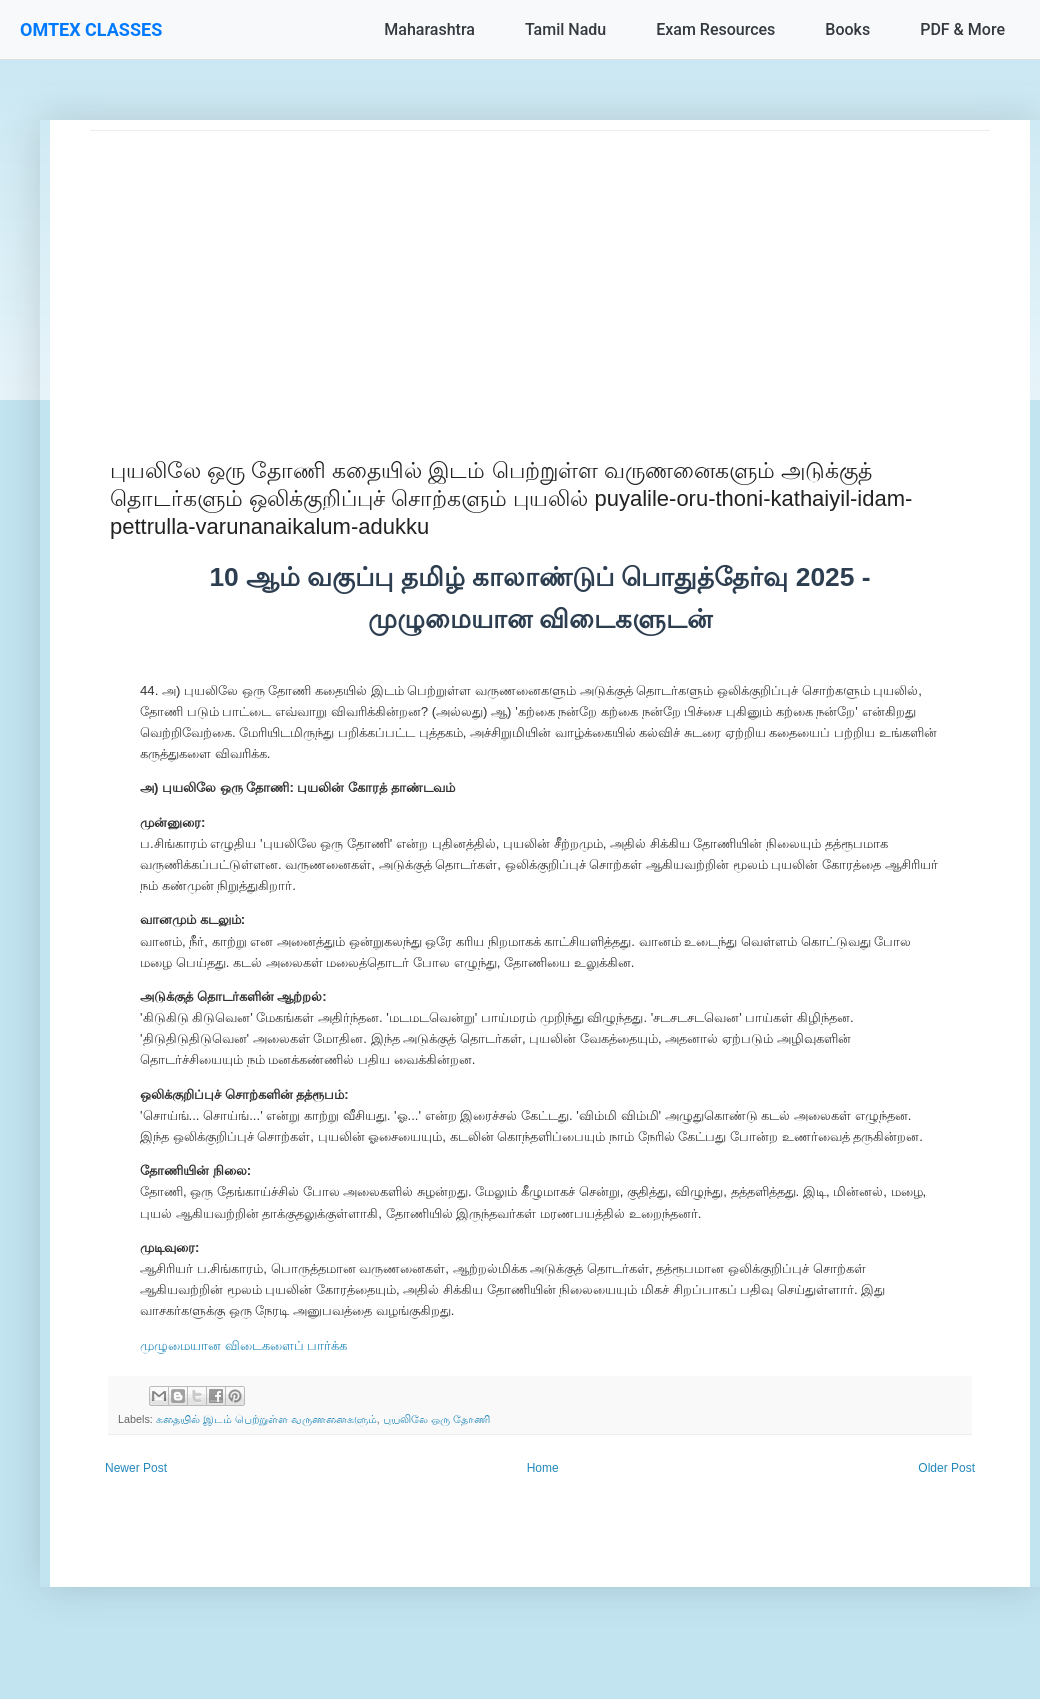 The width and height of the screenshot is (1040, 1699). What do you see at coordinates (436, 1419) in the screenshot?
I see `புயலிலே ஒரு தோணி` at bounding box center [436, 1419].